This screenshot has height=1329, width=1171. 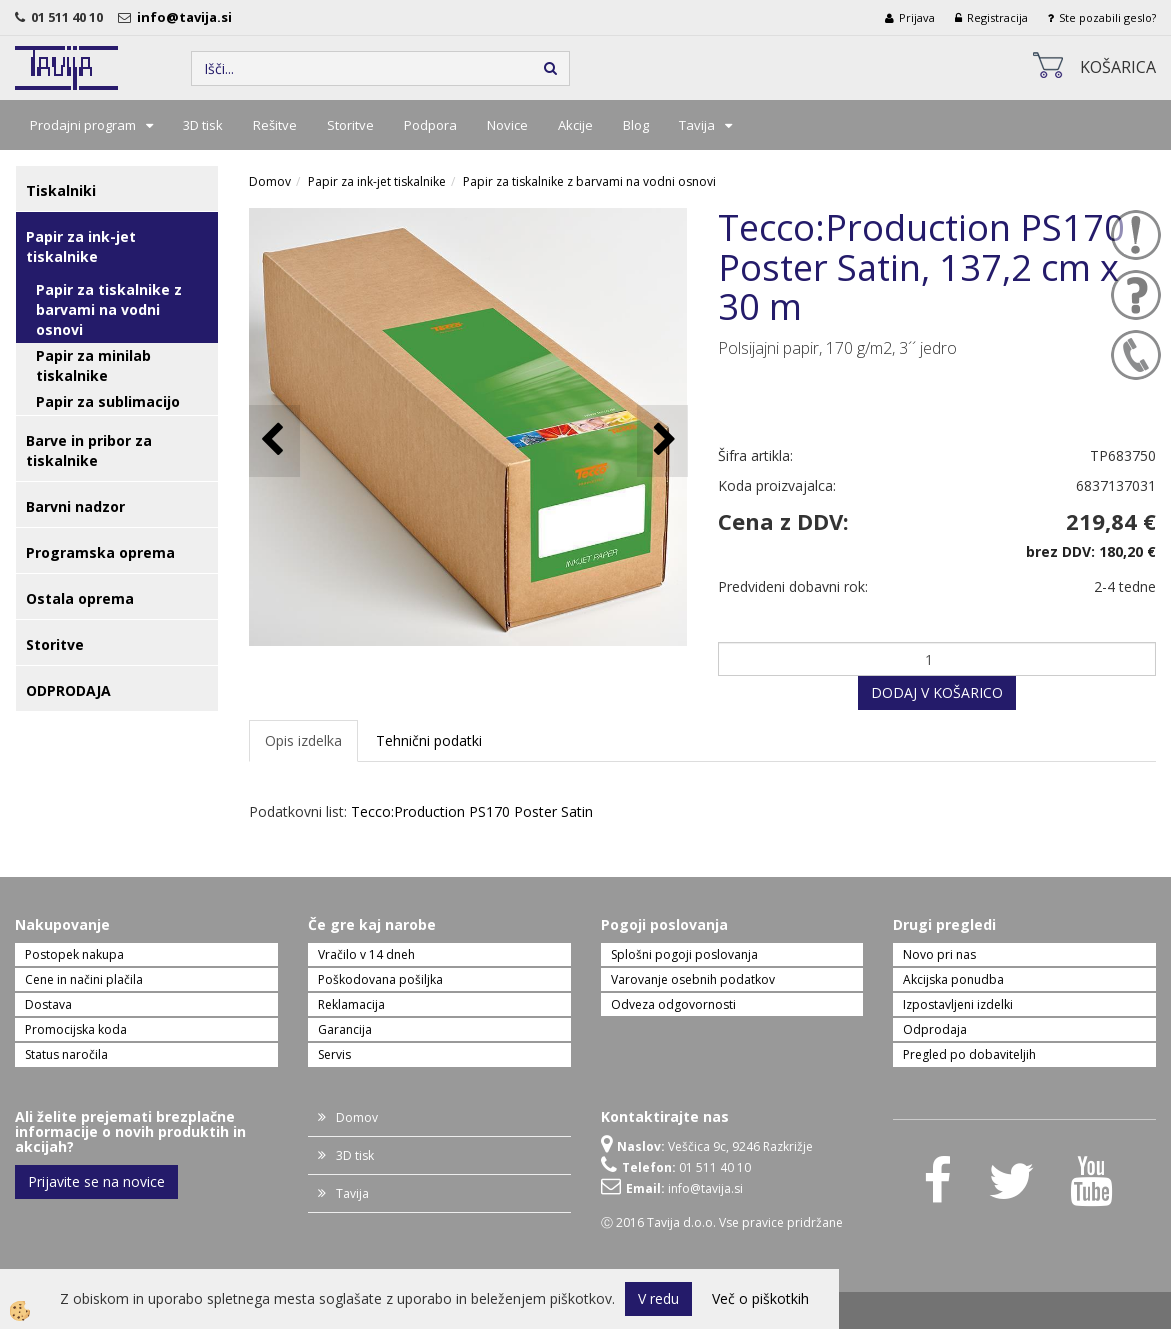 What do you see at coordinates (575, 125) in the screenshot?
I see `Akcije` at bounding box center [575, 125].